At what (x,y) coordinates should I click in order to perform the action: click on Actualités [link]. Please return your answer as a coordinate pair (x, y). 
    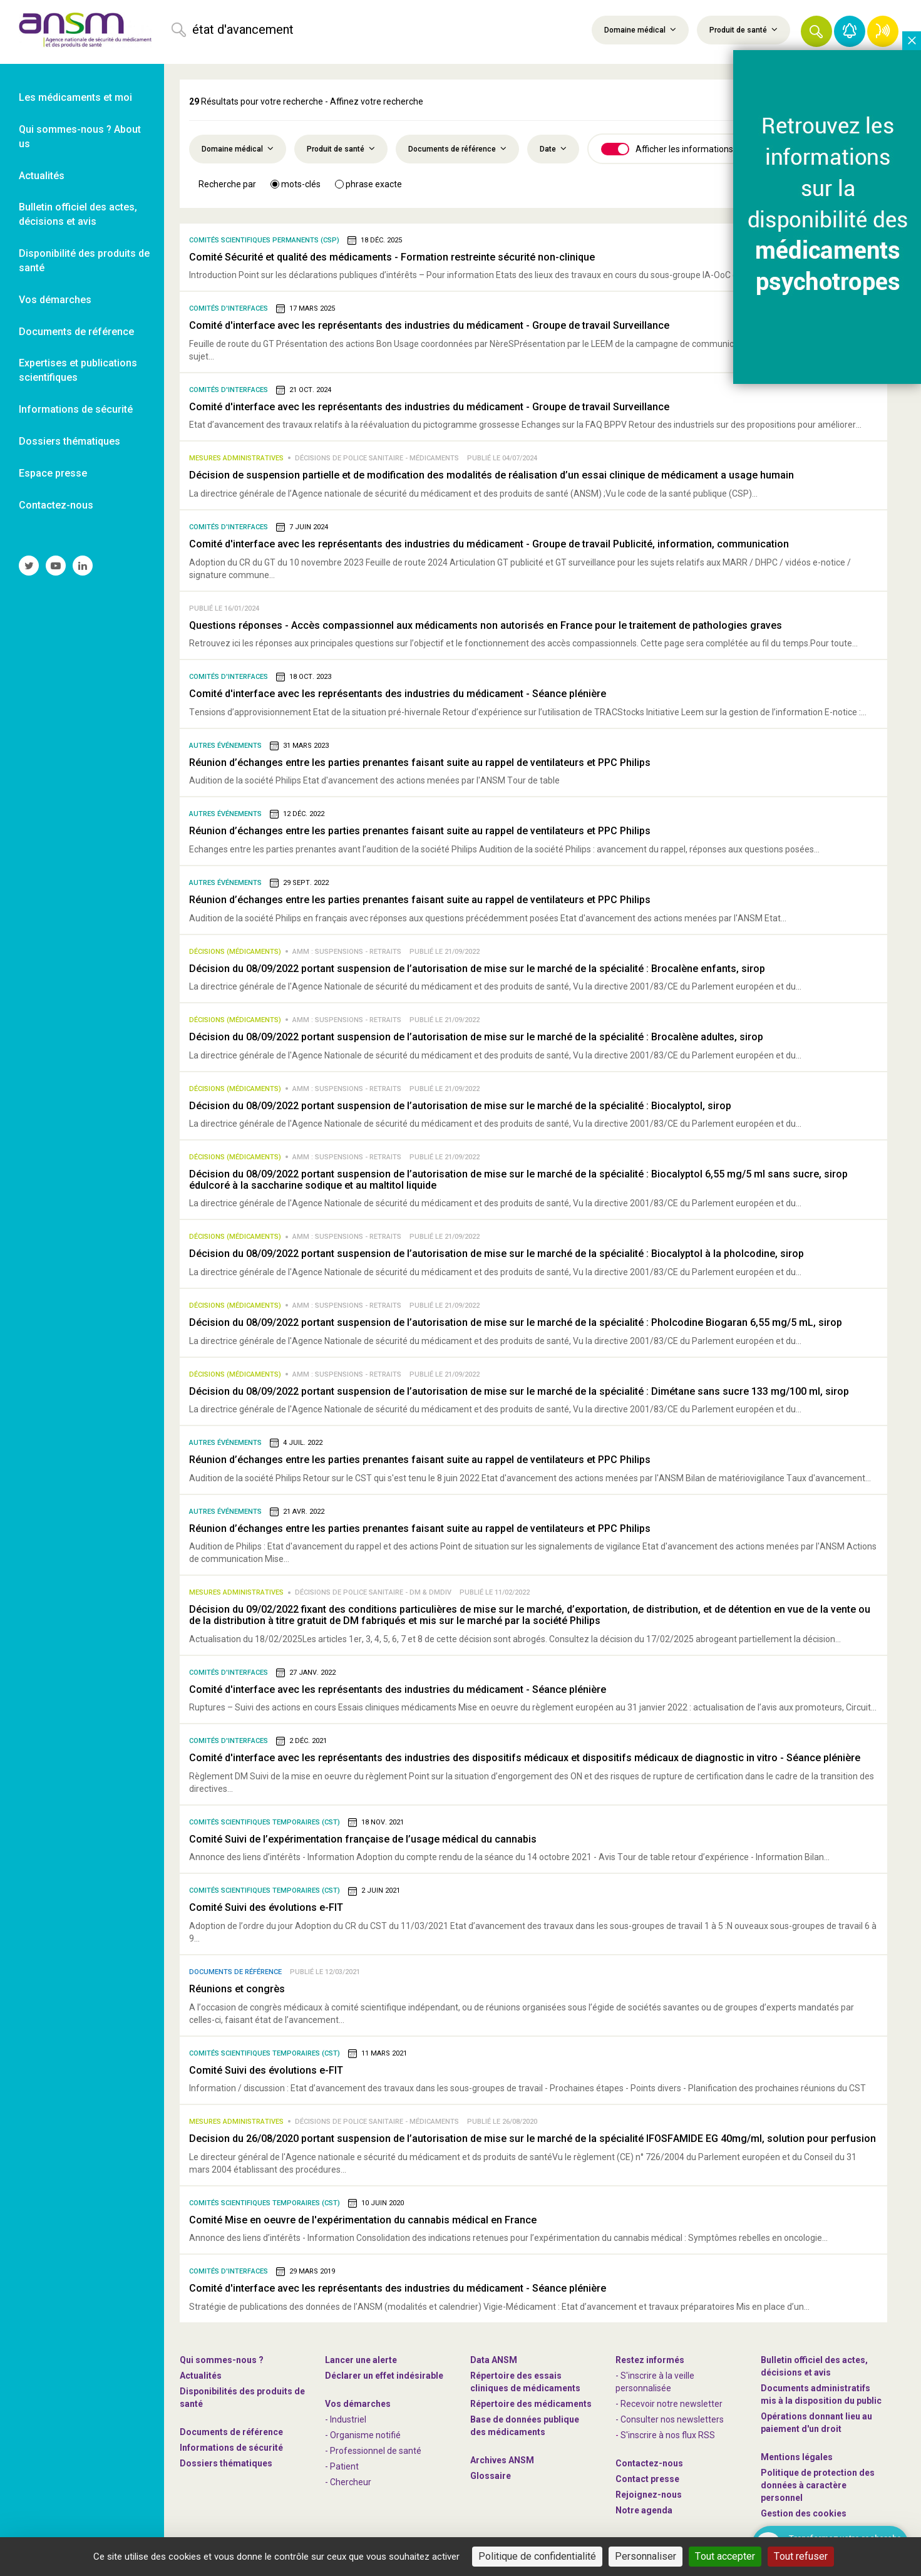
    Looking at the image, I should click on (41, 176).